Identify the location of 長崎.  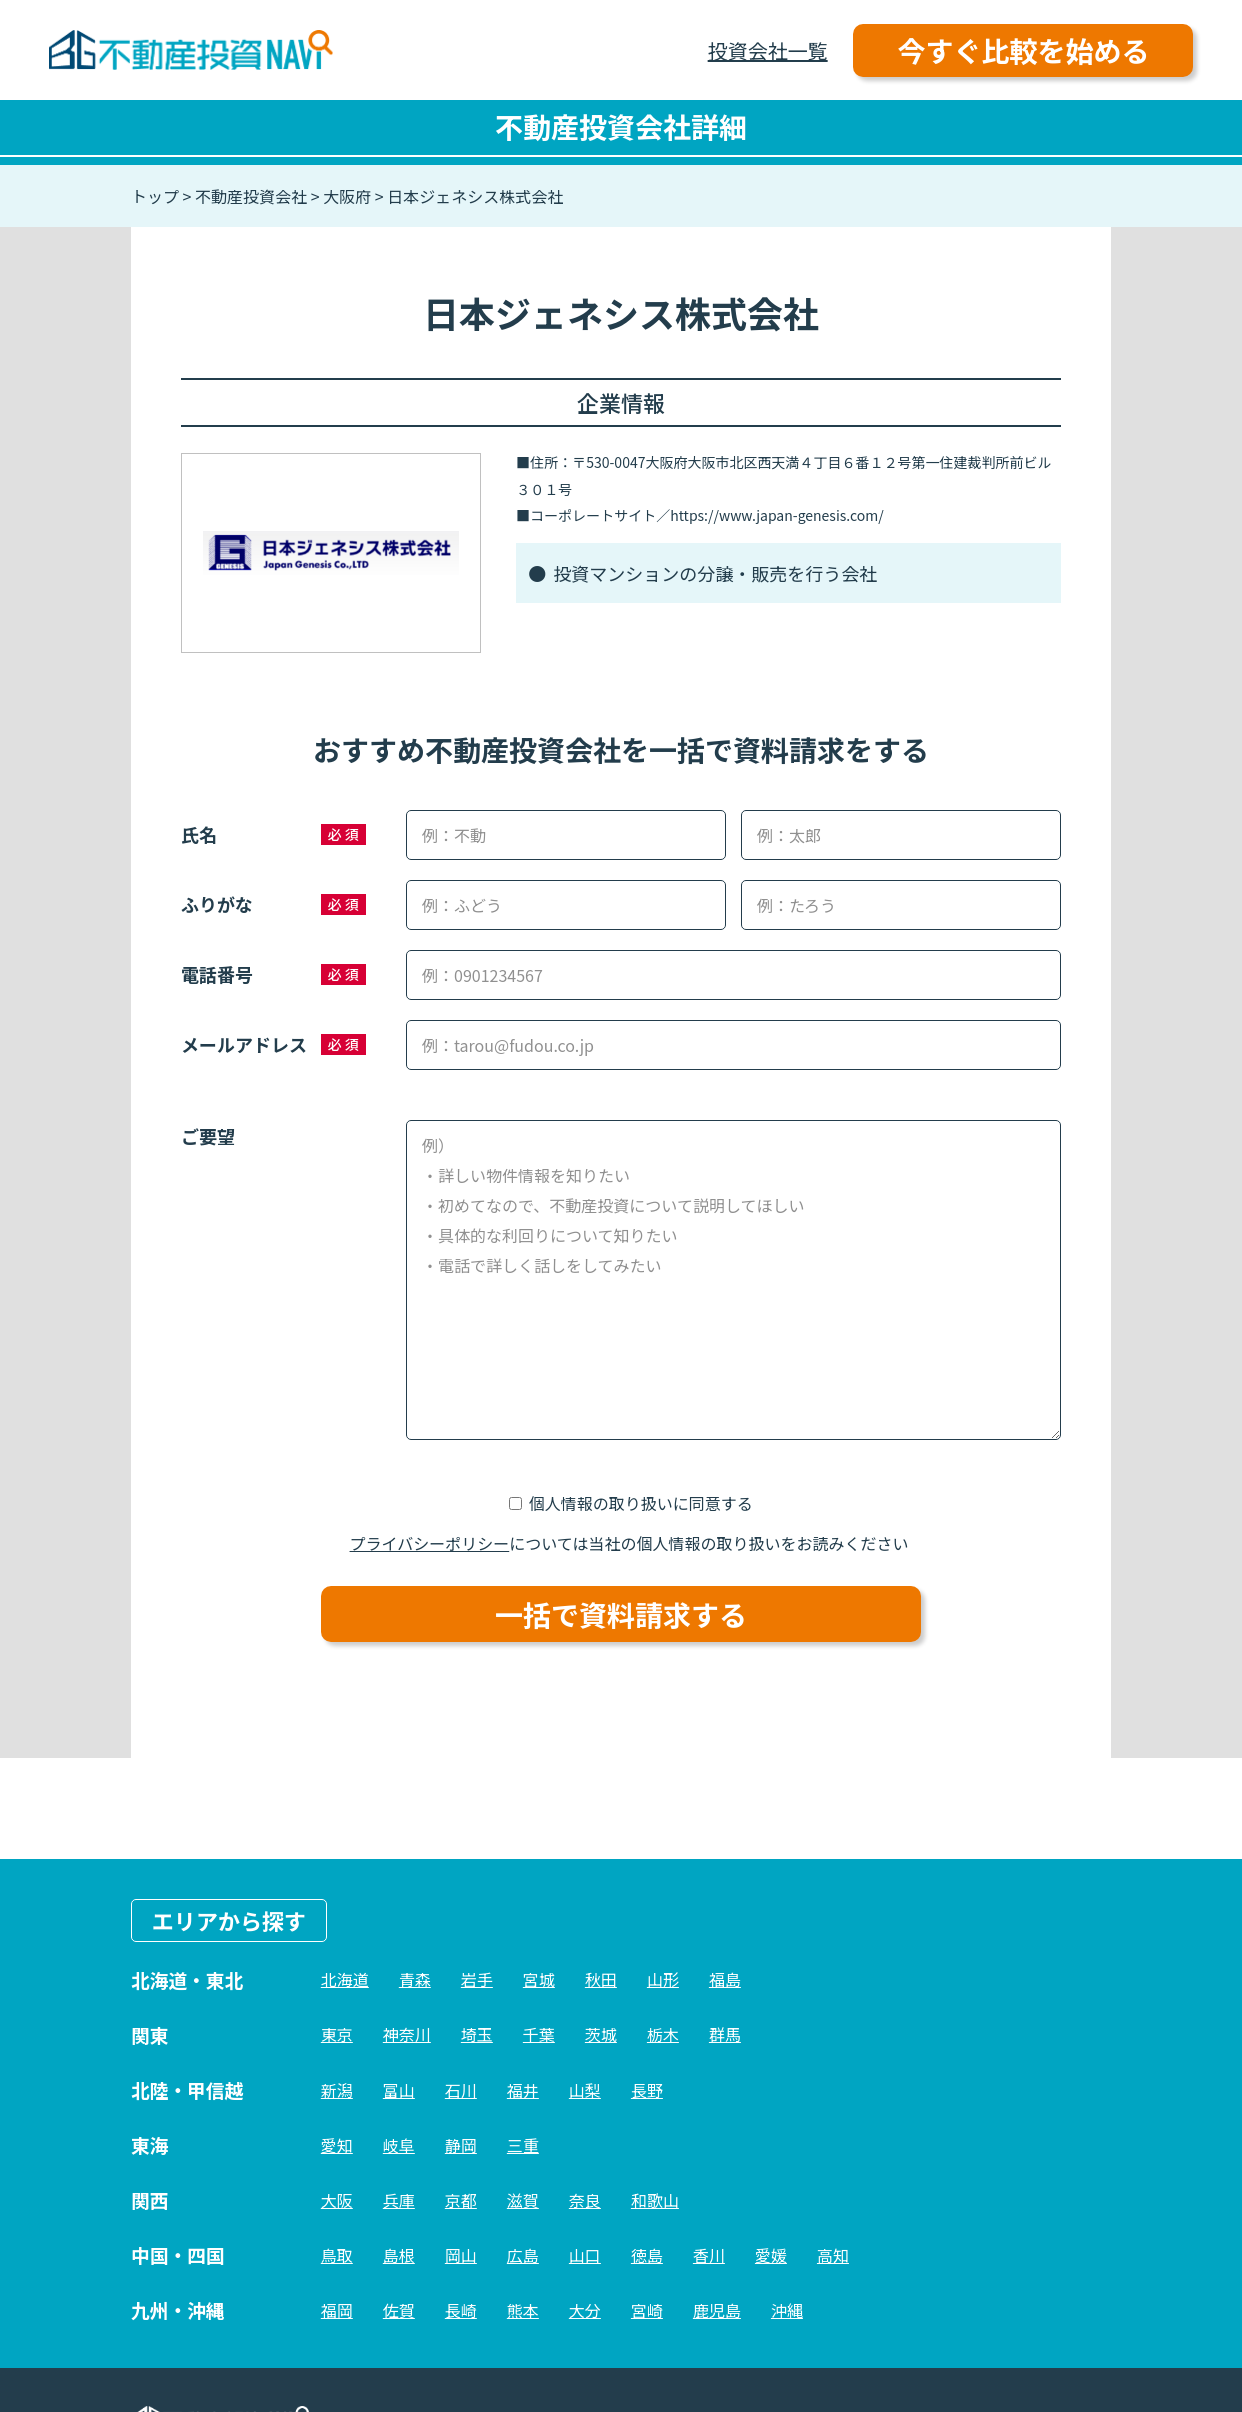
(461, 2310).